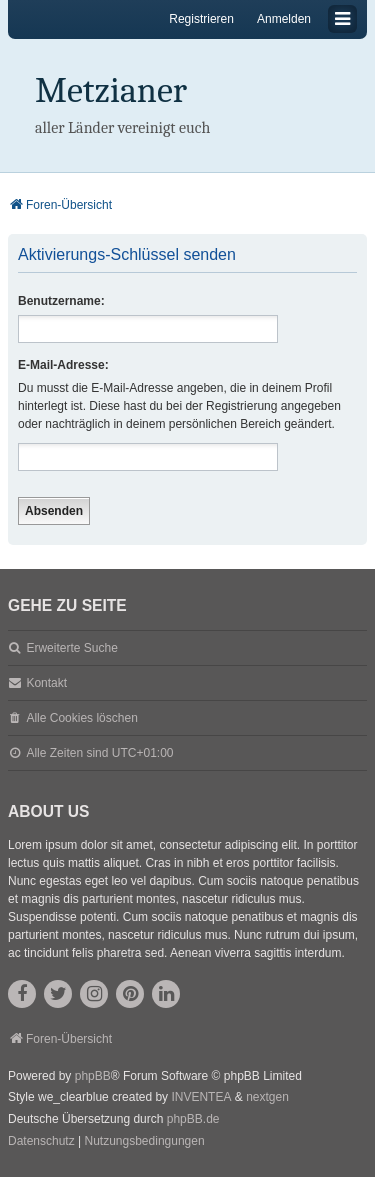 The image size is (375, 1177). Describe the element at coordinates (41, 1142) in the screenshot. I see `[menuitem]` at that location.